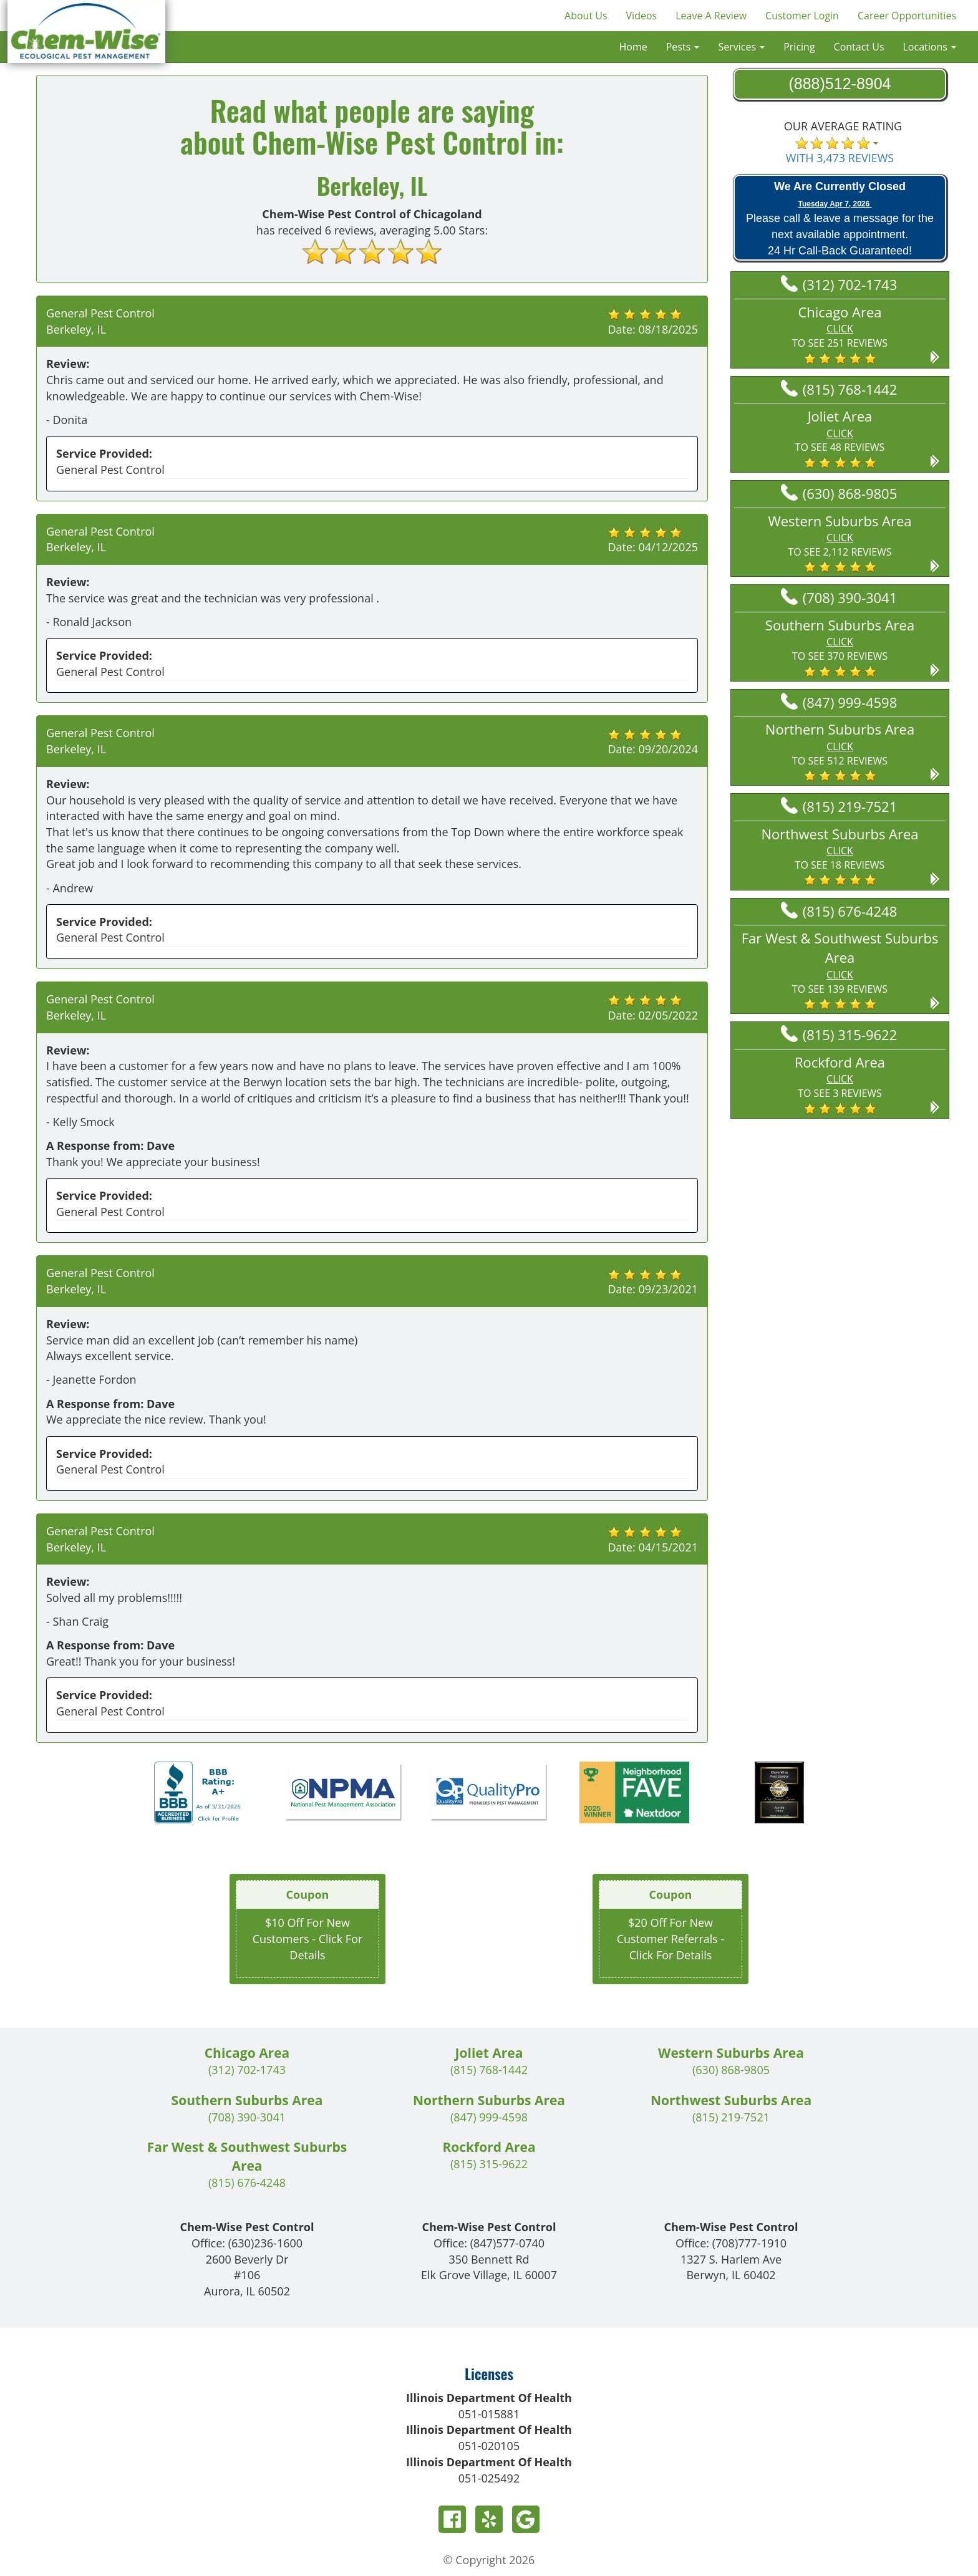 The image size is (978, 2576). I want to click on Pests [button], so click(683, 47).